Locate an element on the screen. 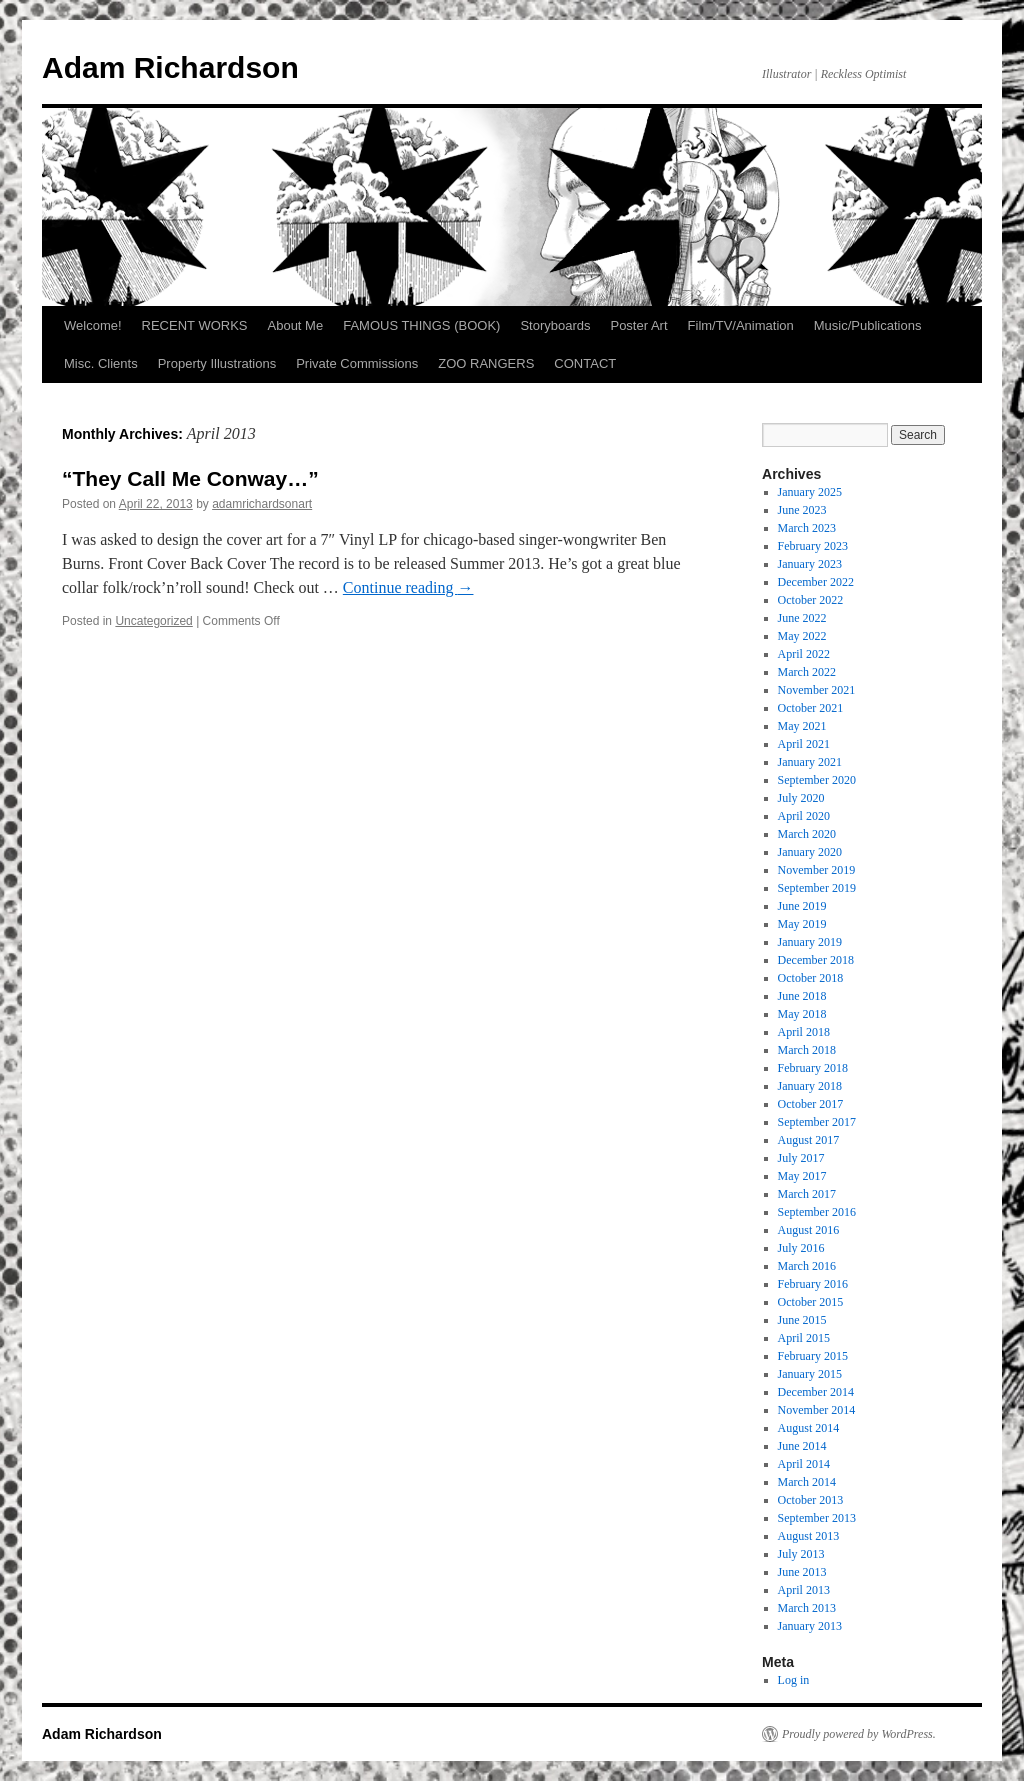 The image size is (1024, 1781). March 2023 is located at coordinates (807, 528).